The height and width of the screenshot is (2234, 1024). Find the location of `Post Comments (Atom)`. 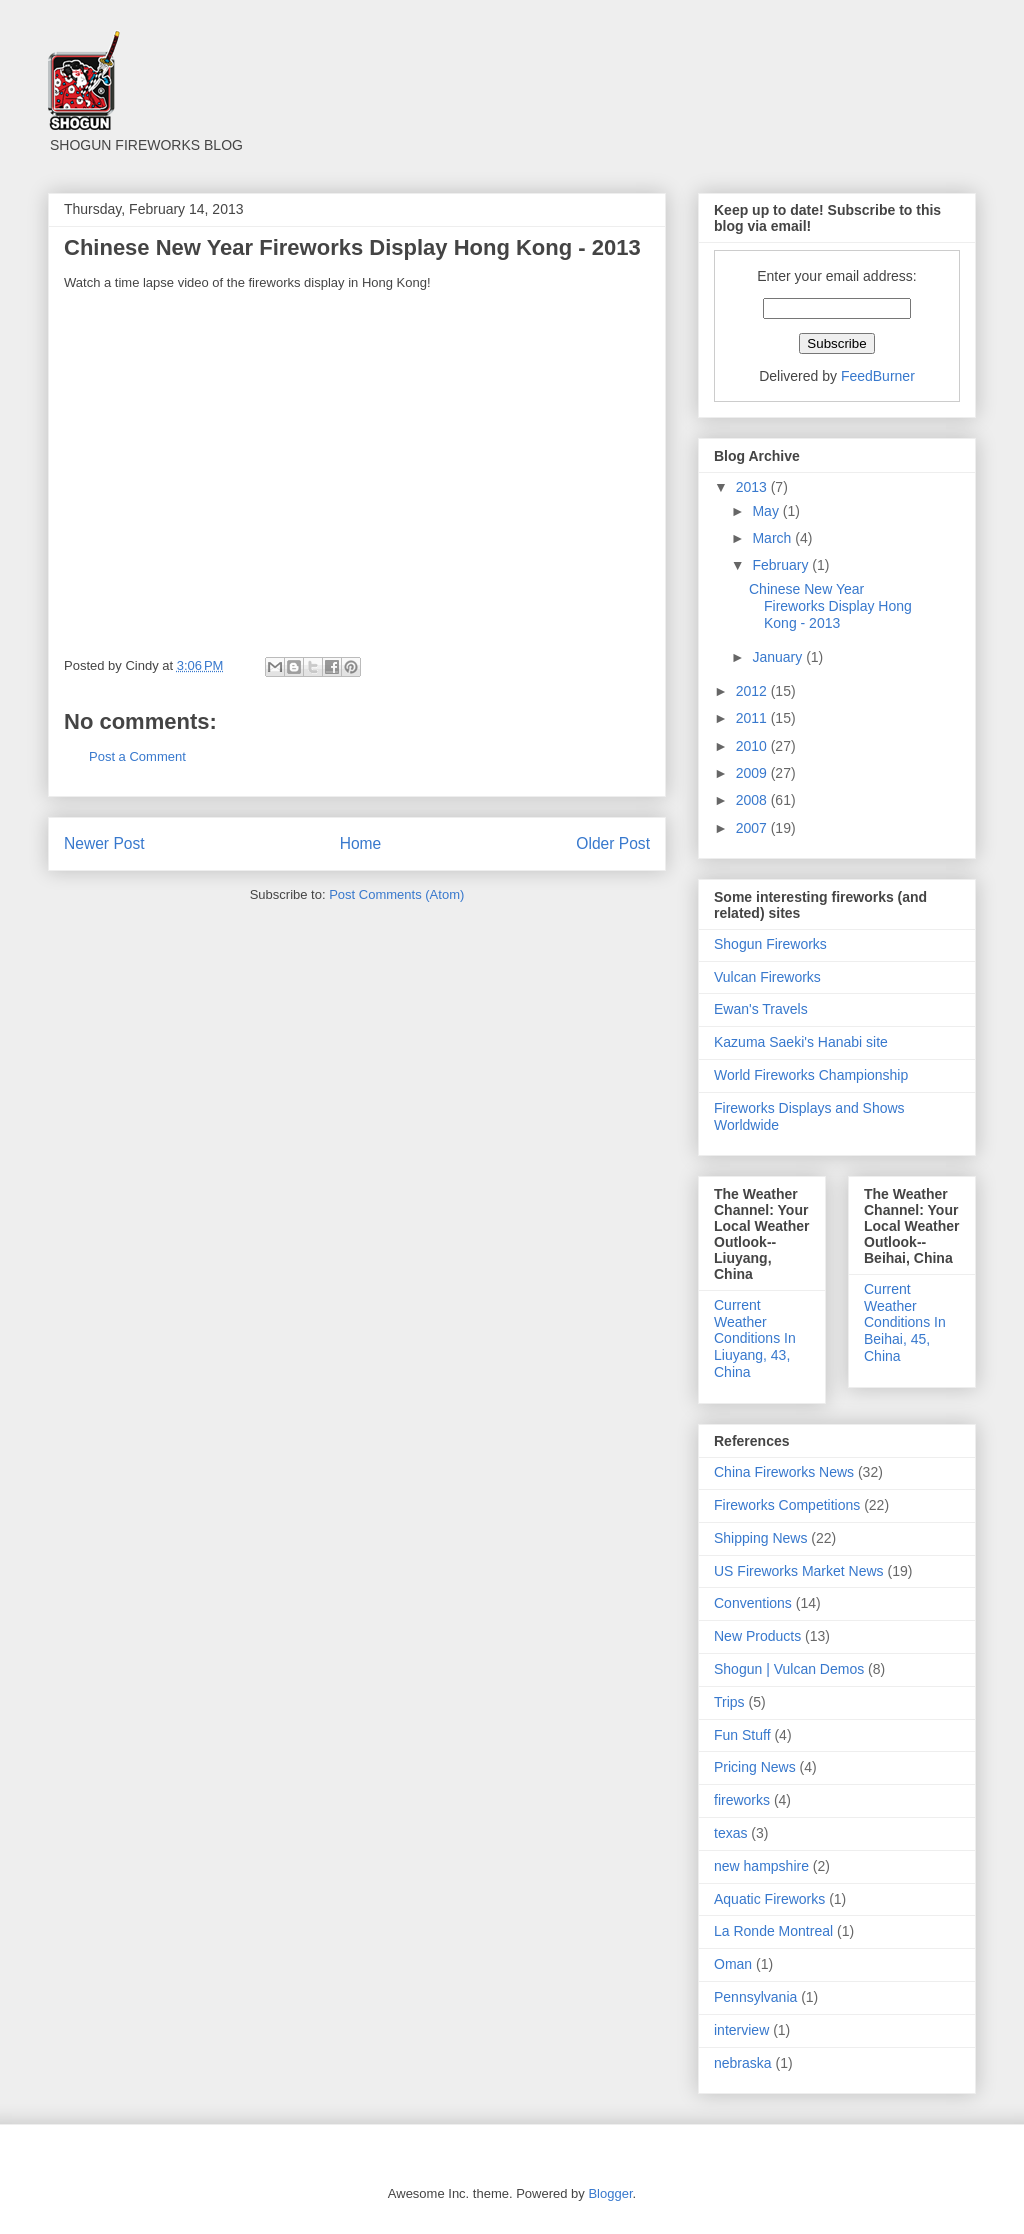

Post Comments (Atom) is located at coordinates (396, 894).